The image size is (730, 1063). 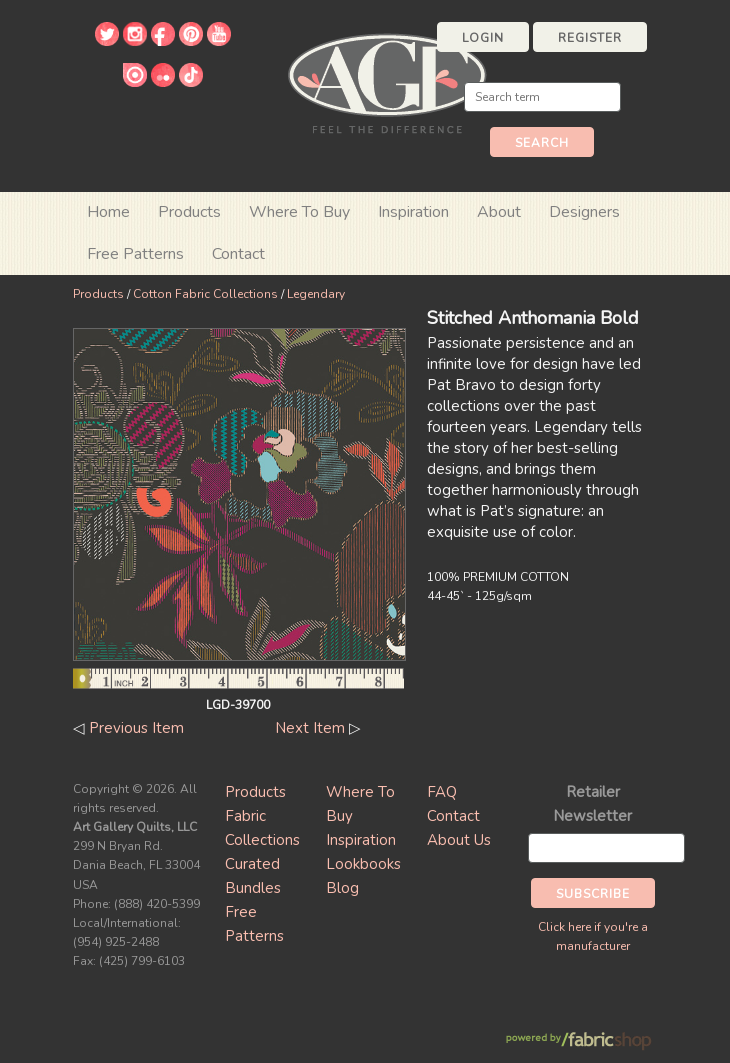 I want to click on Products, so click(x=98, y=294).